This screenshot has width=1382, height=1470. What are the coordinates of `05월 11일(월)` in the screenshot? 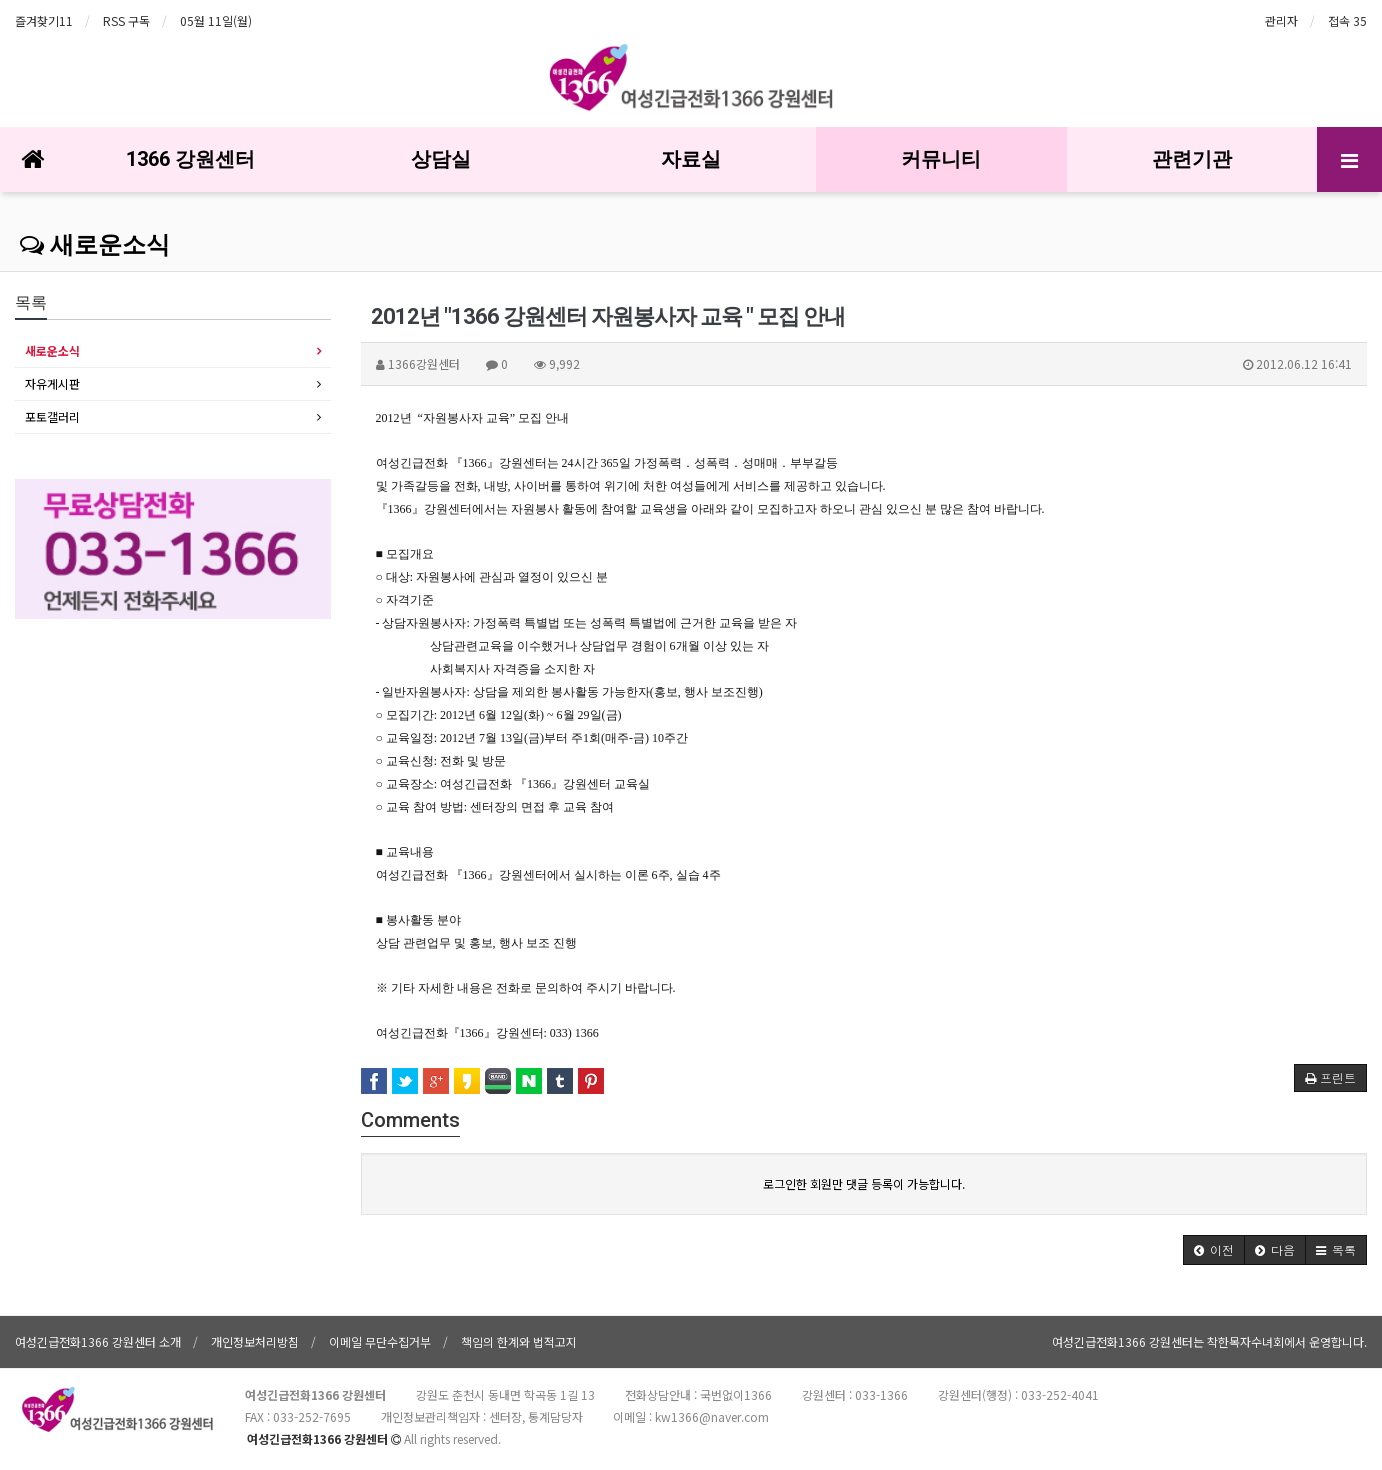 It's located at (216, 20).